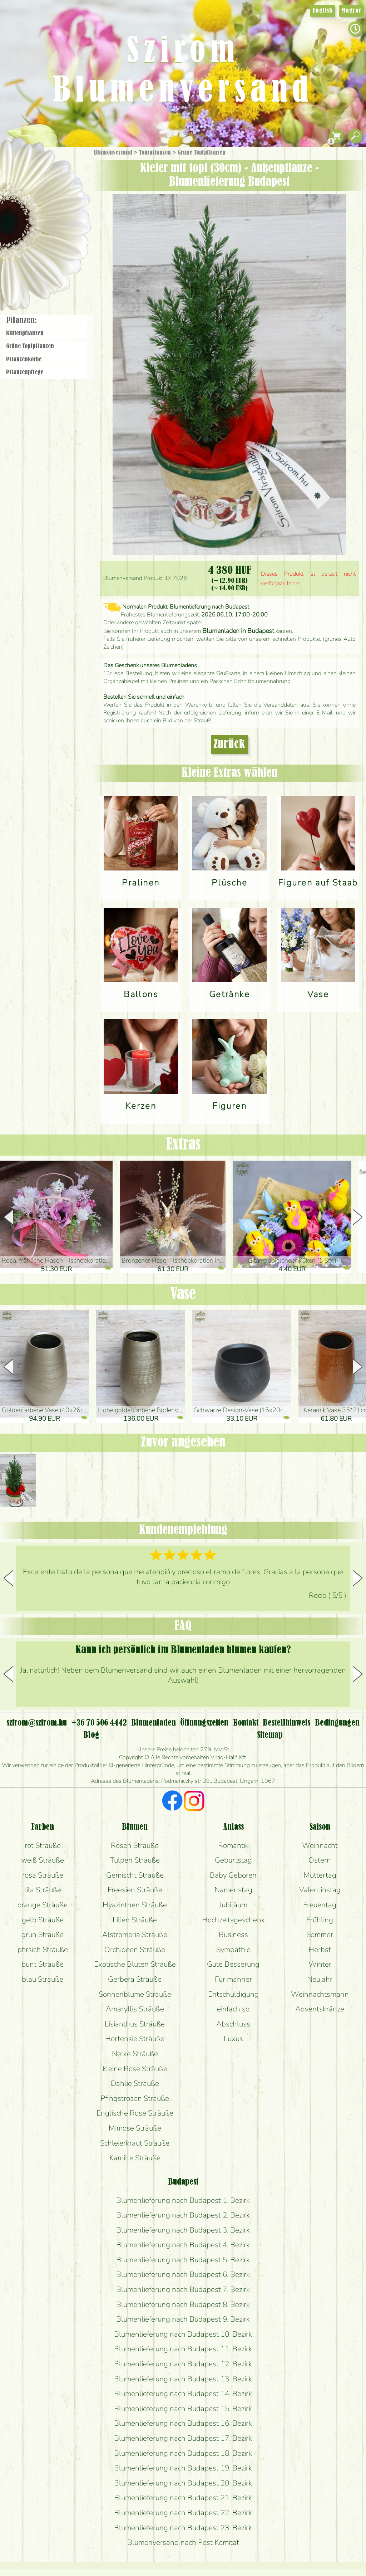 This screenshot has width=366, height=2576. Describe the element at coordinates (233, 1860) in the screenshot. I see `Geburtstag` at that location.